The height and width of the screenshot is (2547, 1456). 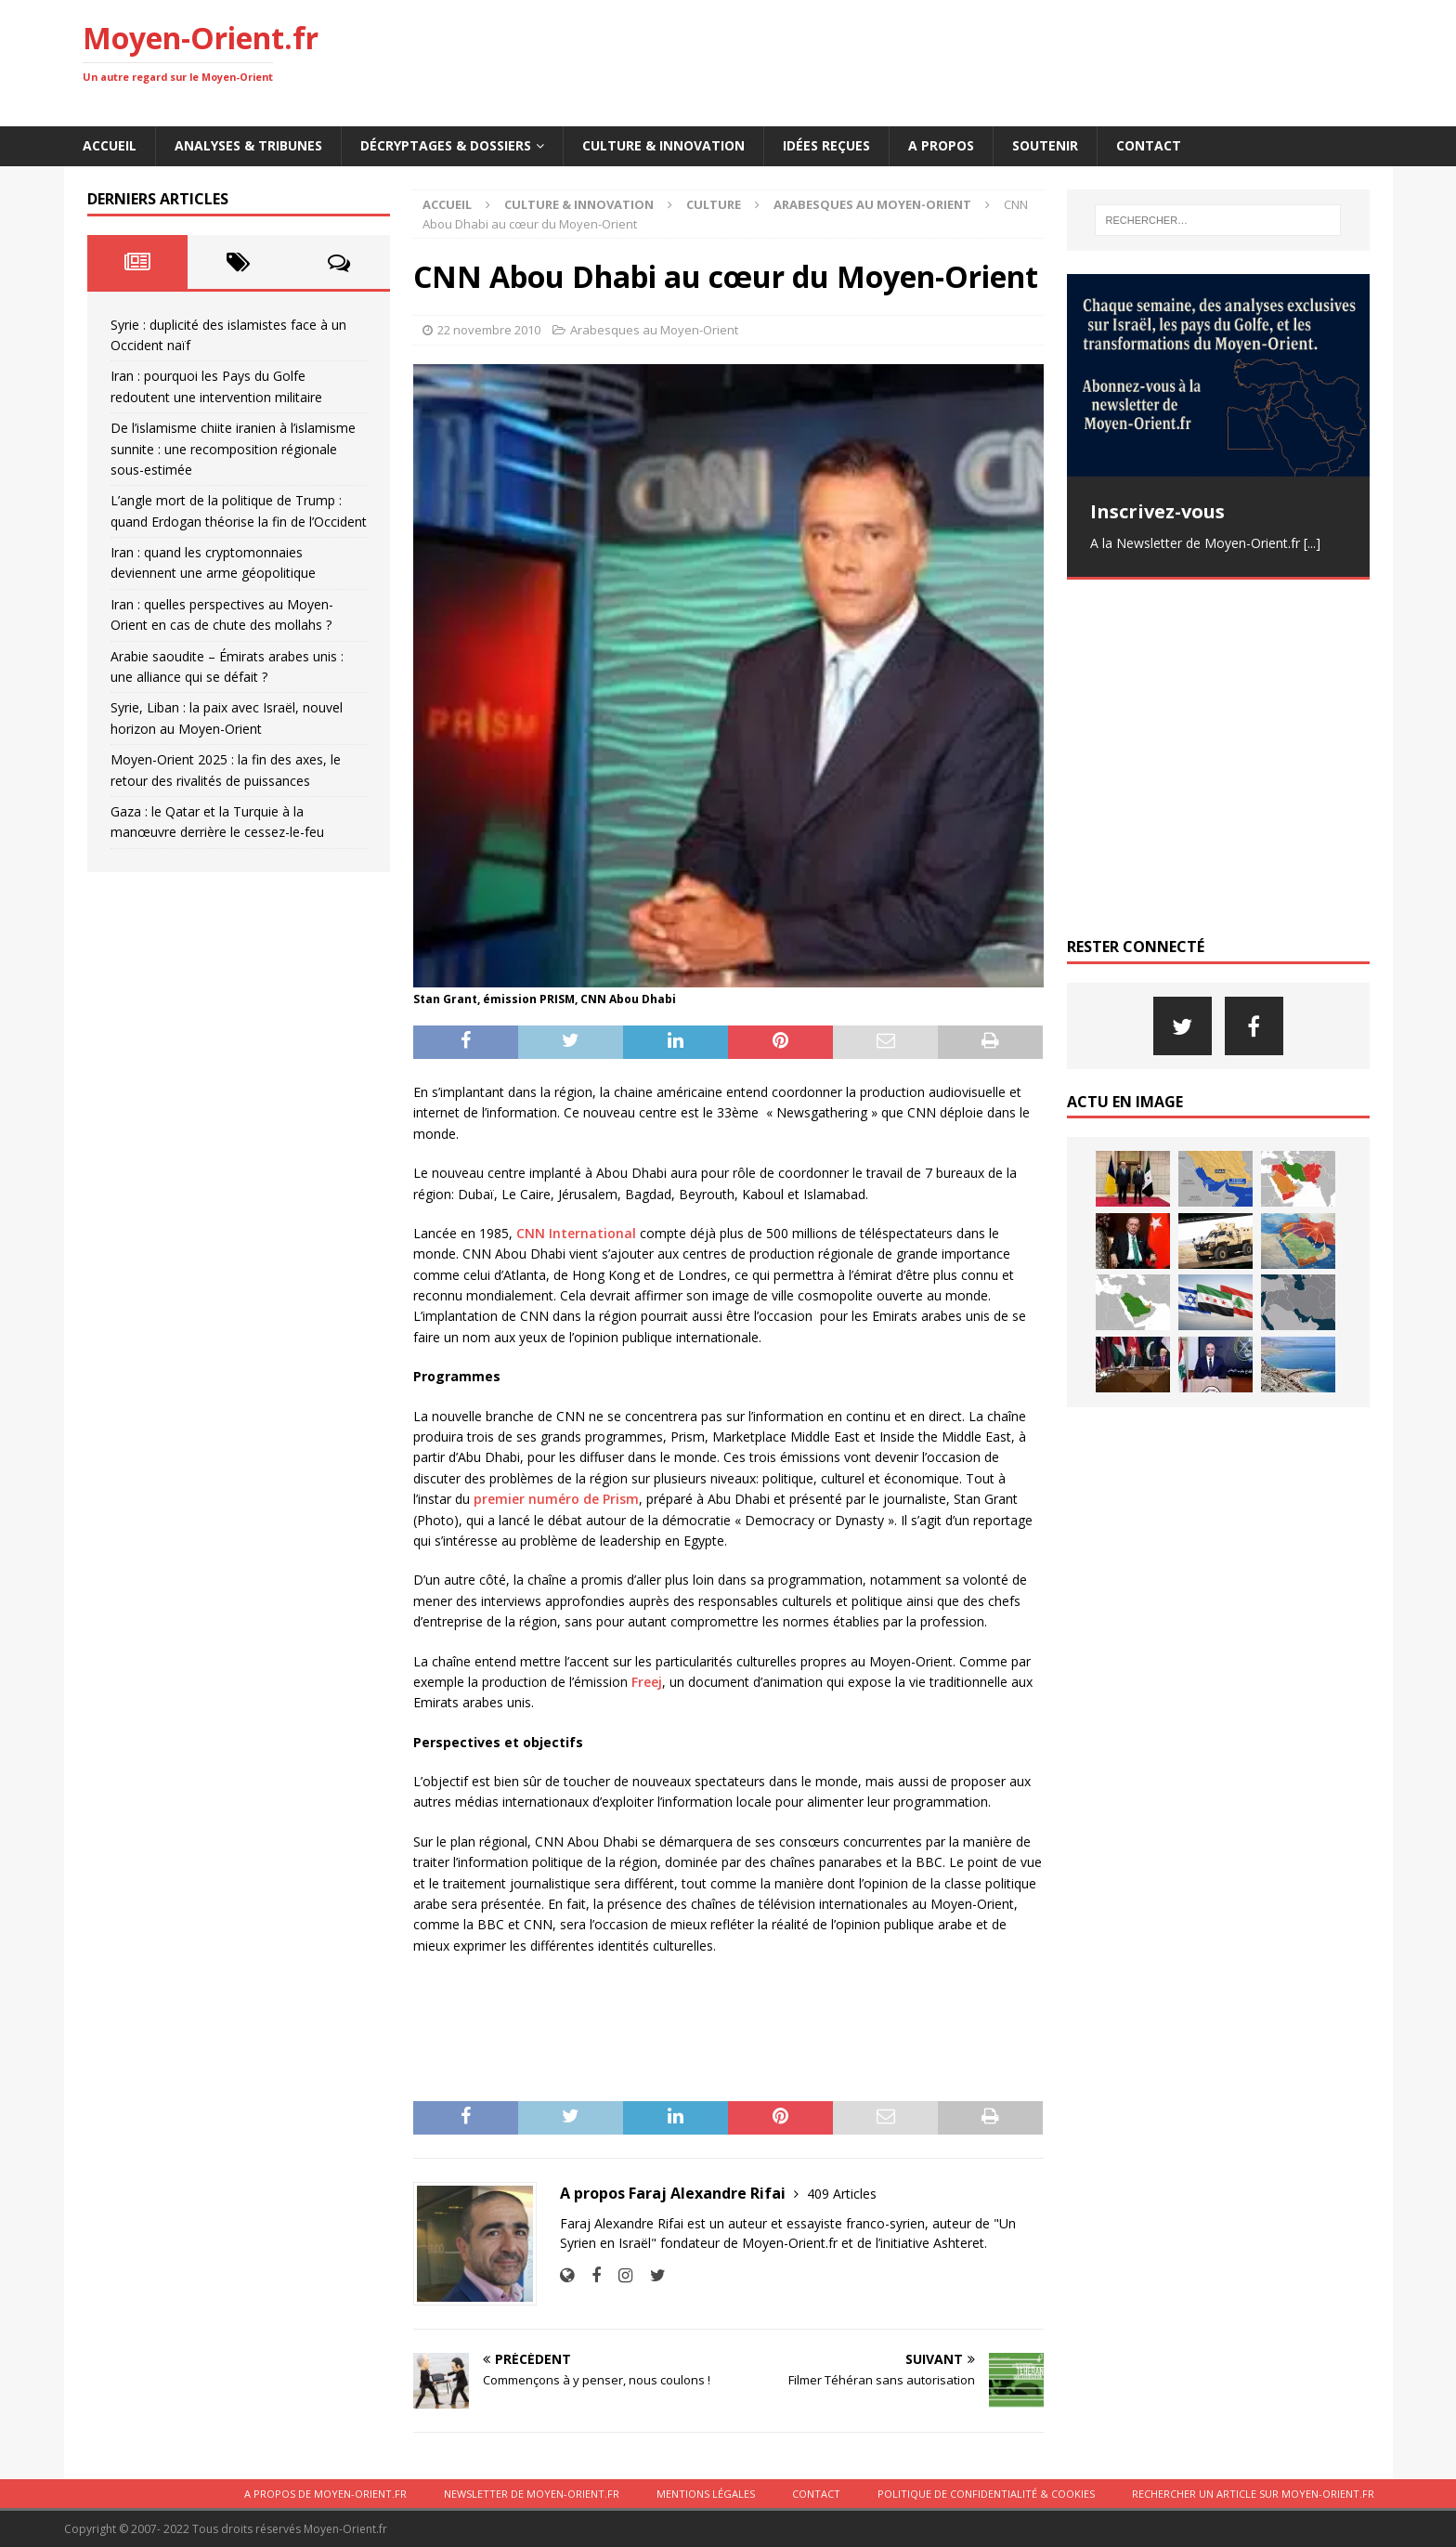 I want to click on premier numéro de Prism, so click(x=556, y=1499).